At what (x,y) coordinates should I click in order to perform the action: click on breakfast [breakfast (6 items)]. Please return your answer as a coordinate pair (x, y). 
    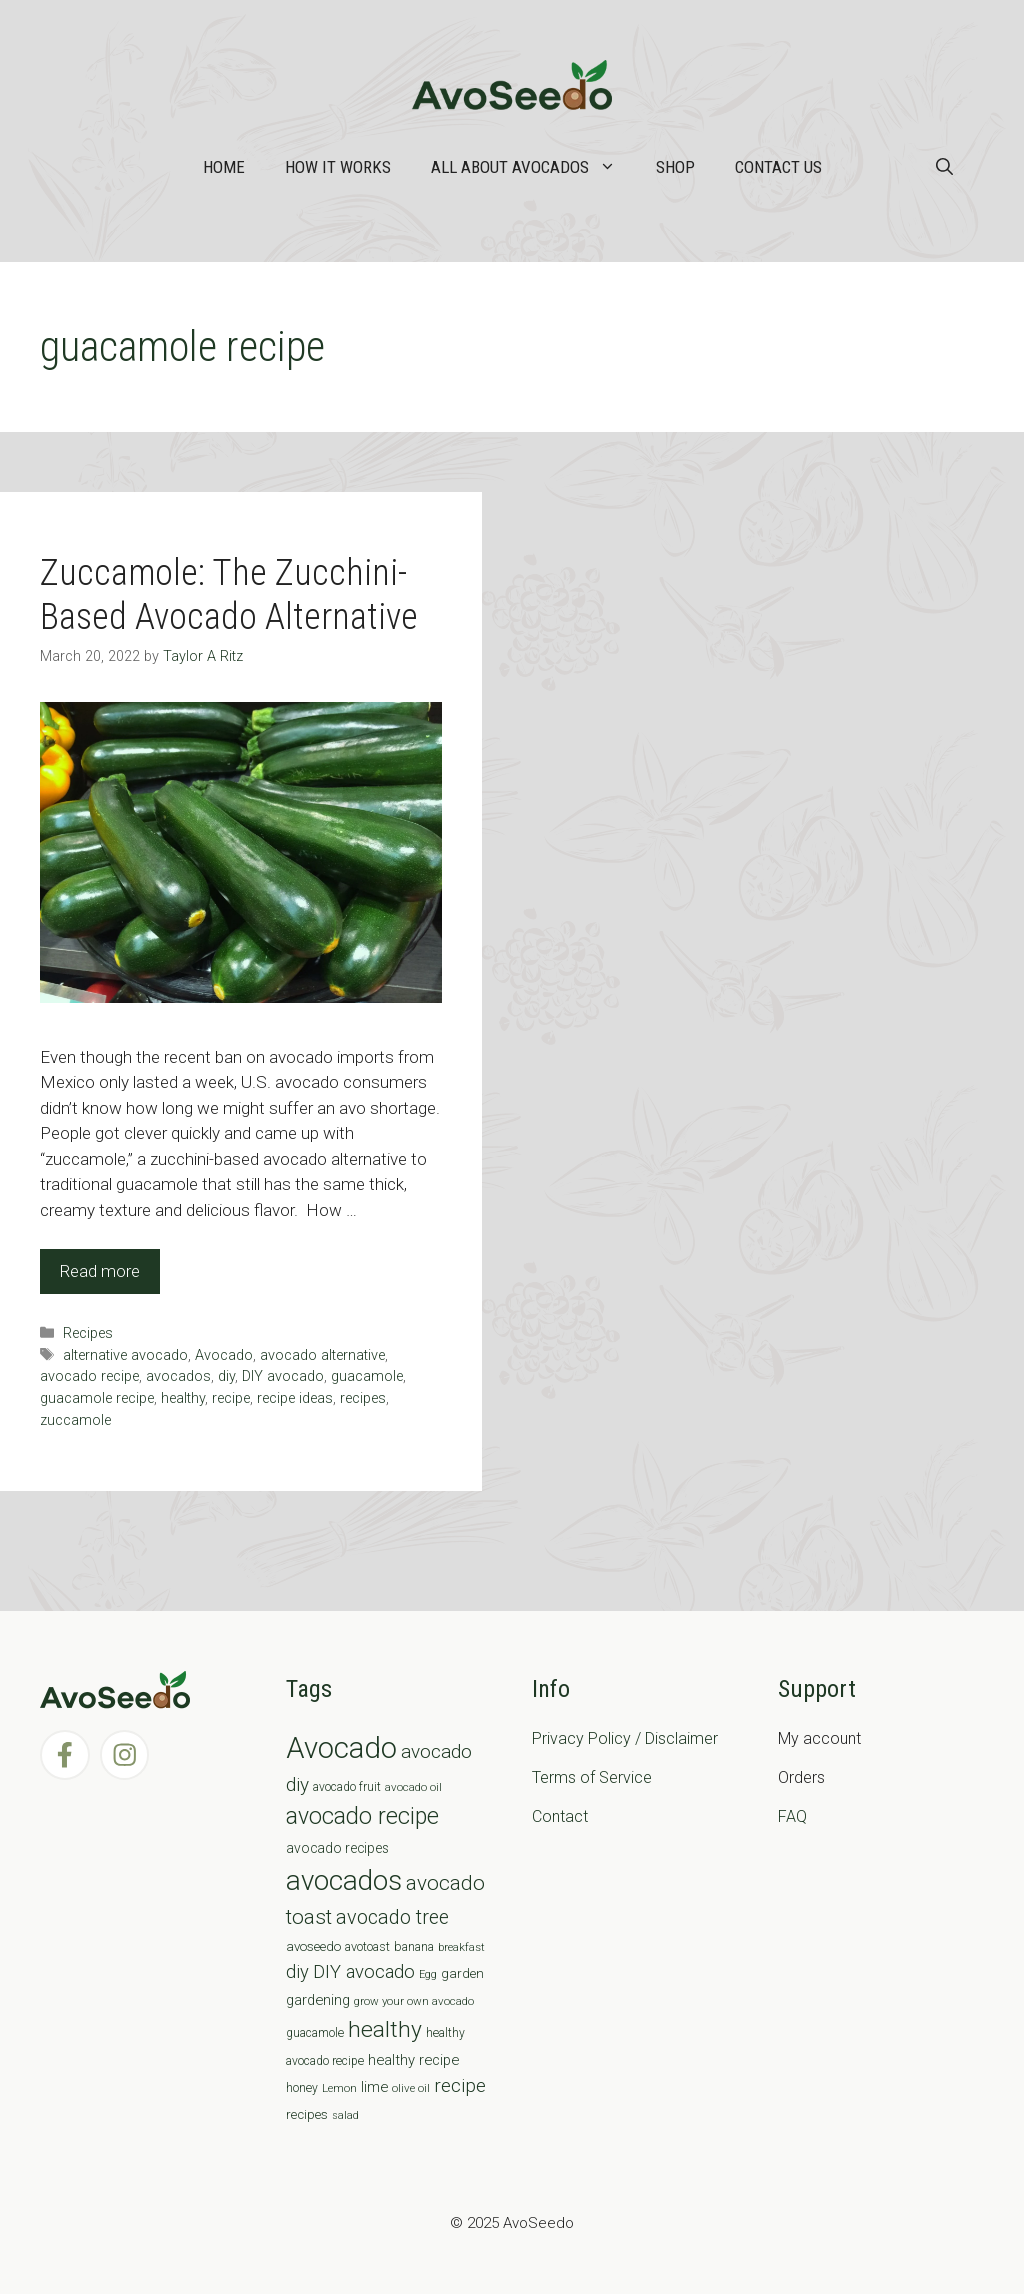
    Looking at the image, I should click on (461, 1947).